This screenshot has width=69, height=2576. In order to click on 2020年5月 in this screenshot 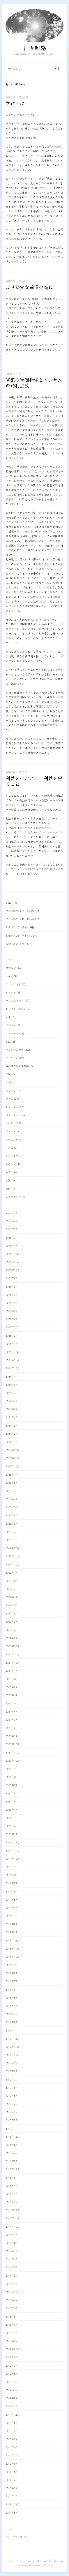, I will do `click(12, 1801)`.